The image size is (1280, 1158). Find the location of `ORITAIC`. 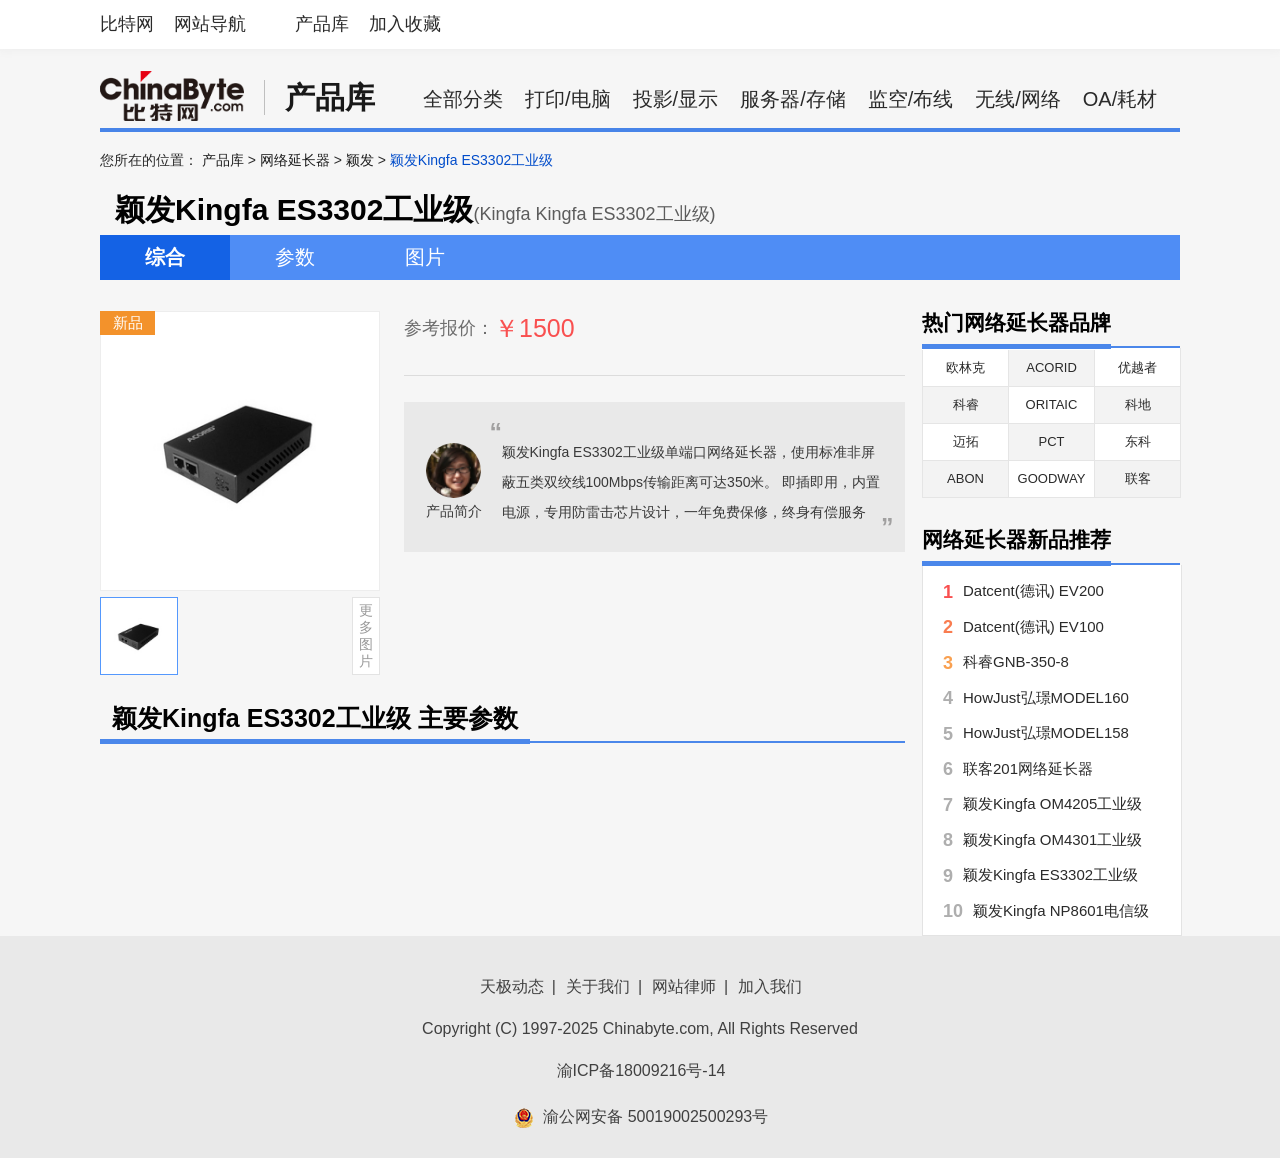

ORITAIC is located at coordinates (1052, 404).